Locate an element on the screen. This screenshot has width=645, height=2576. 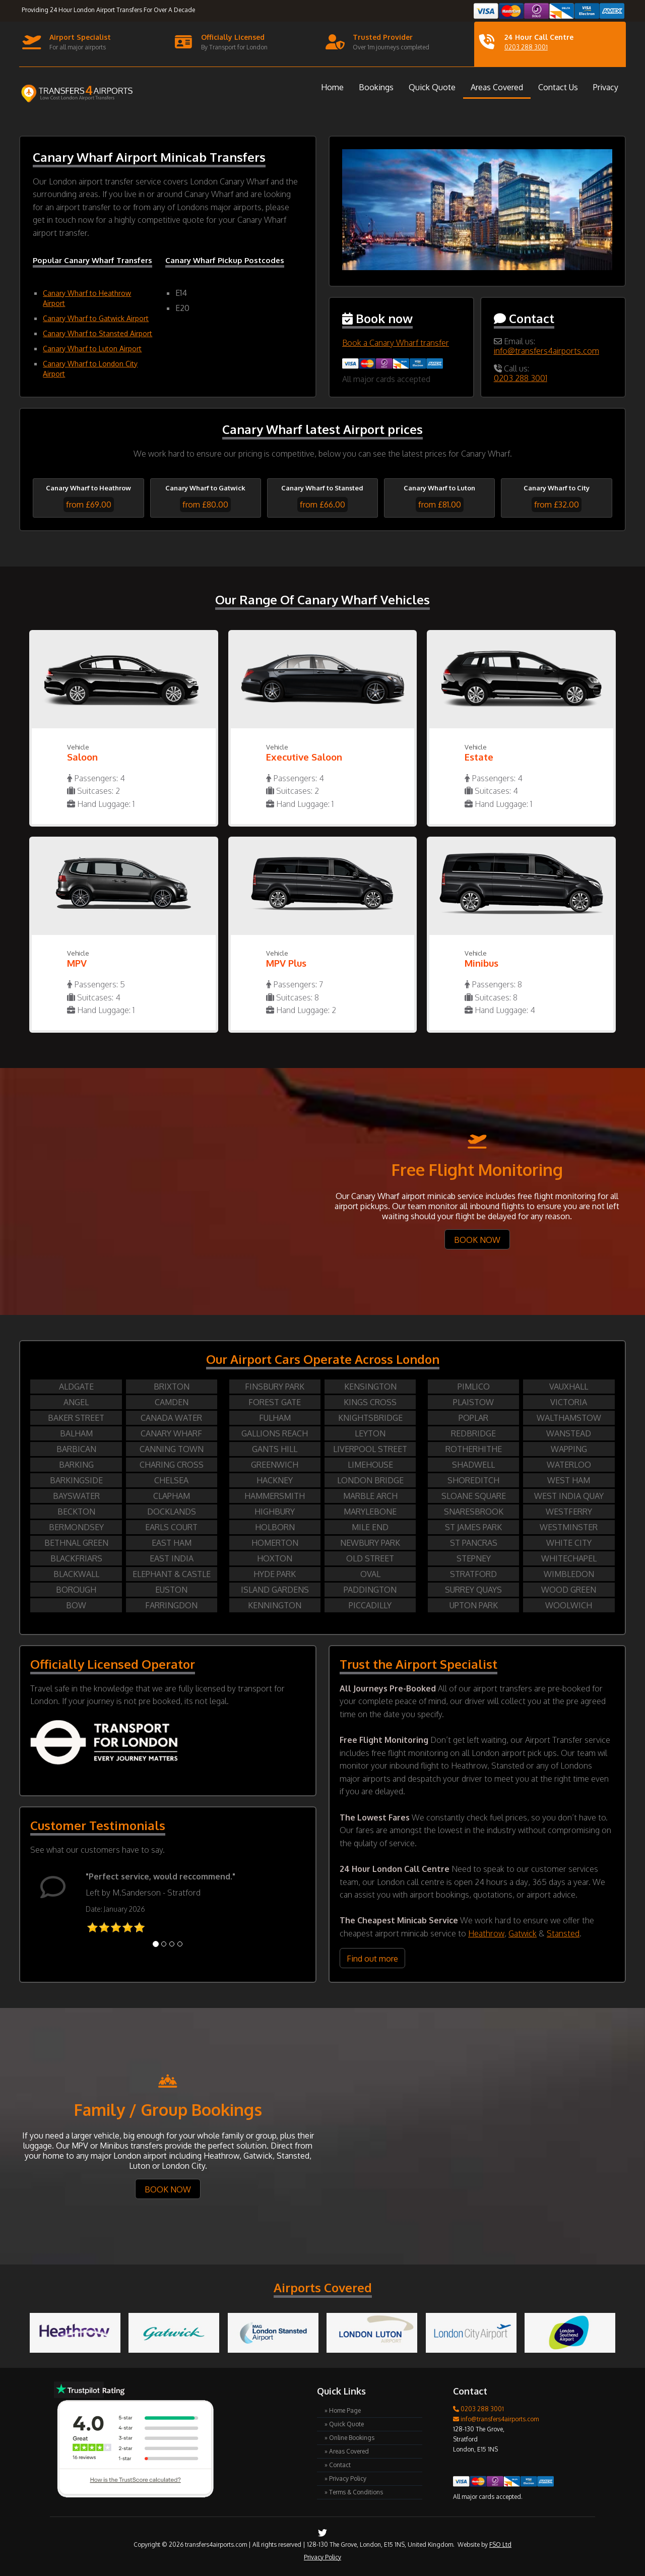
Stansted is located at coordinates (563, 1933).